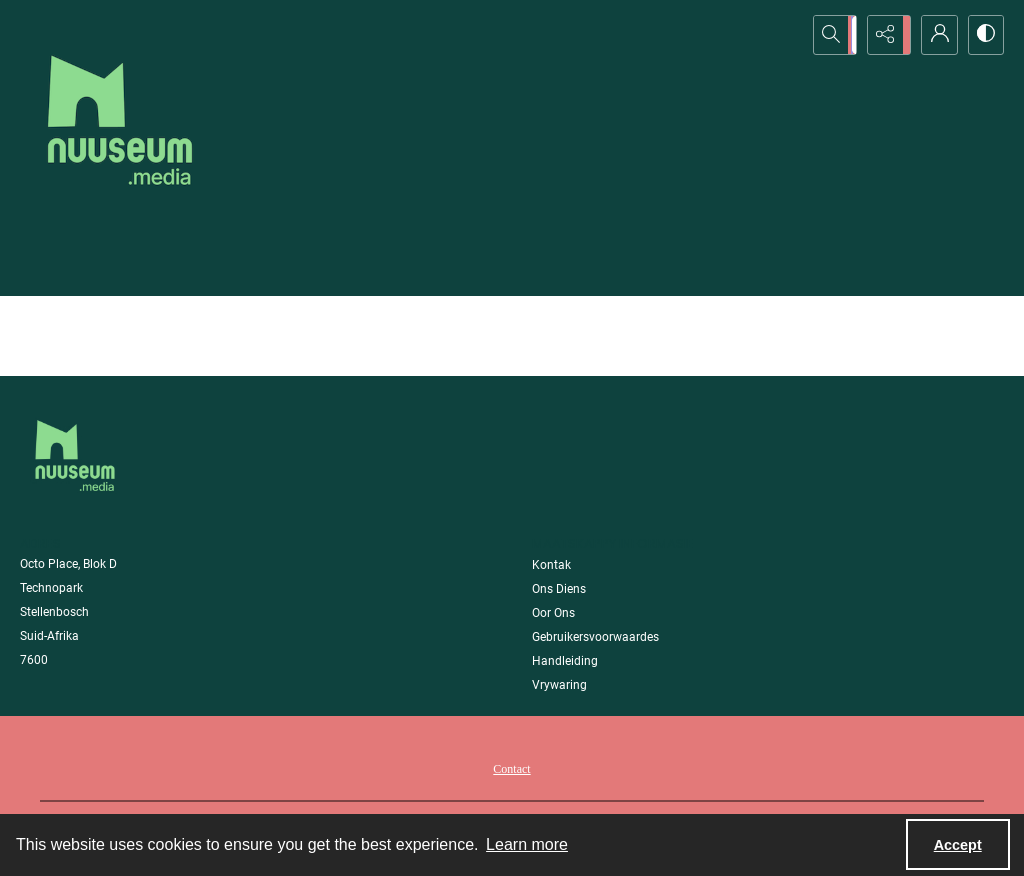 This screenshot has width=1024, height=876. Describe the element at coordinates (934, 35) in the screenshot. I see `[My Account]` at that location.